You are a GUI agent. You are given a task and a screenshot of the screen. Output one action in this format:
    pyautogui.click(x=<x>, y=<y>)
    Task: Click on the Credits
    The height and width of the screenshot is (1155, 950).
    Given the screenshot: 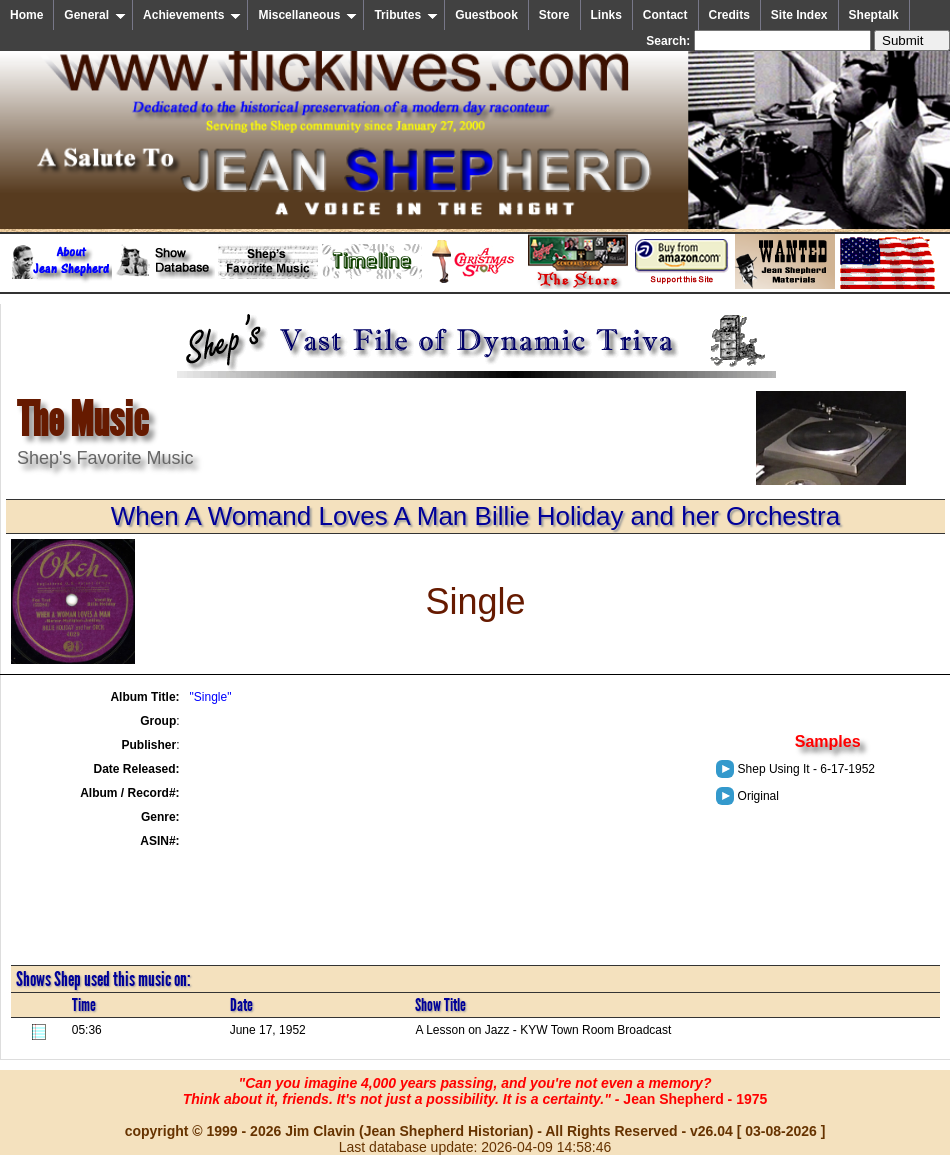 What is the action you would take?
    pyautogui.click(x=729, y=15)
    